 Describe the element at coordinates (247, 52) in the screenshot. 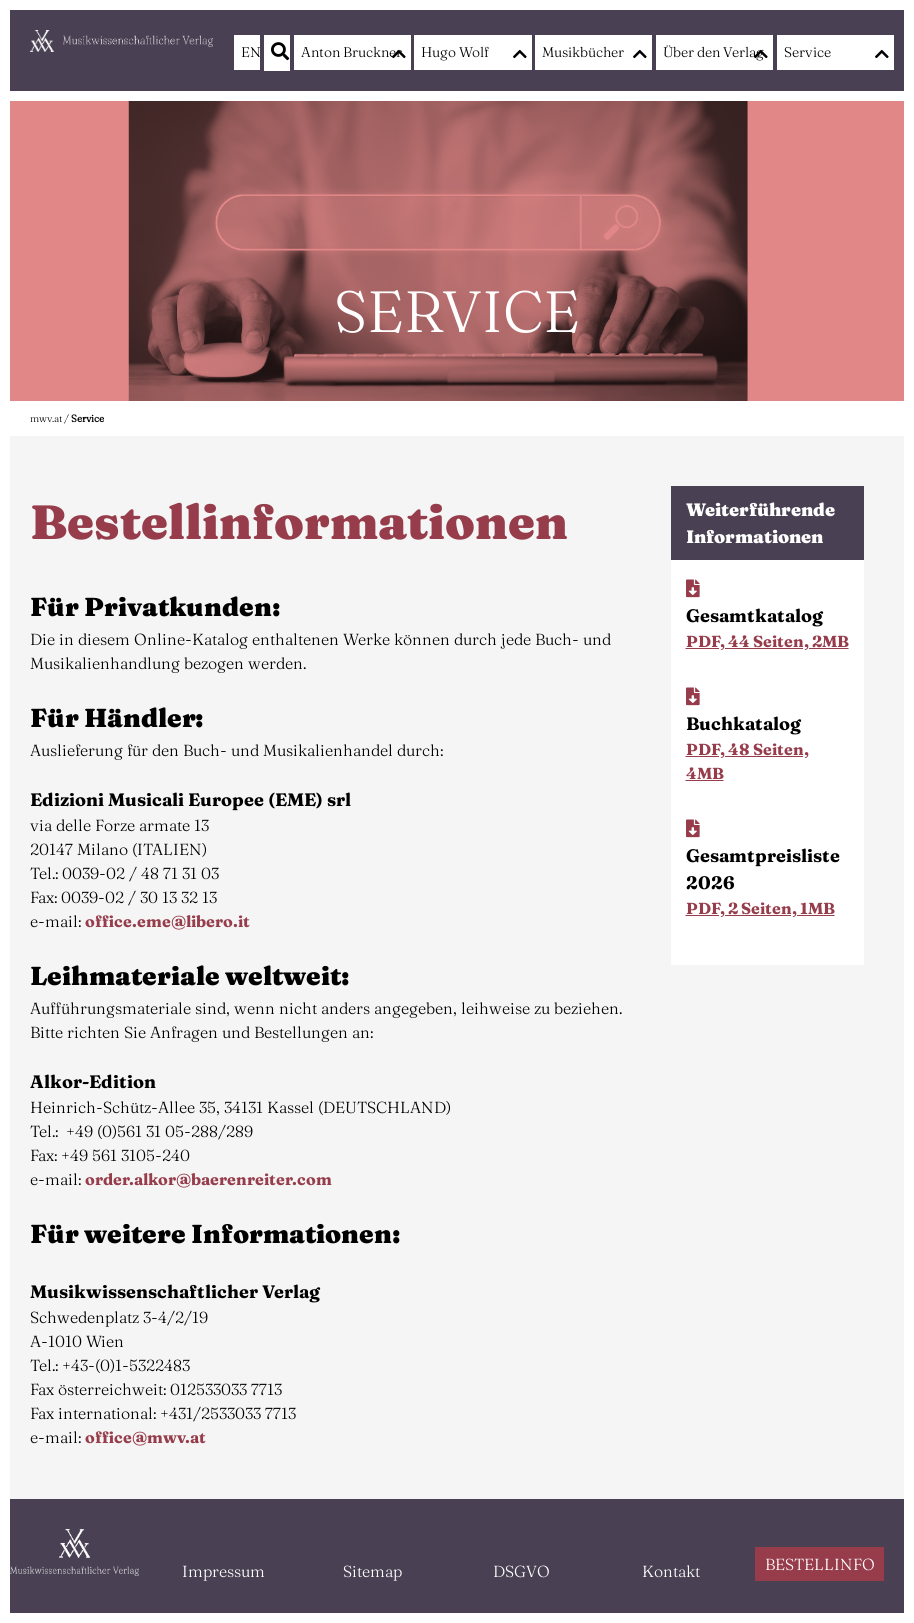

I see `EN` at that location.